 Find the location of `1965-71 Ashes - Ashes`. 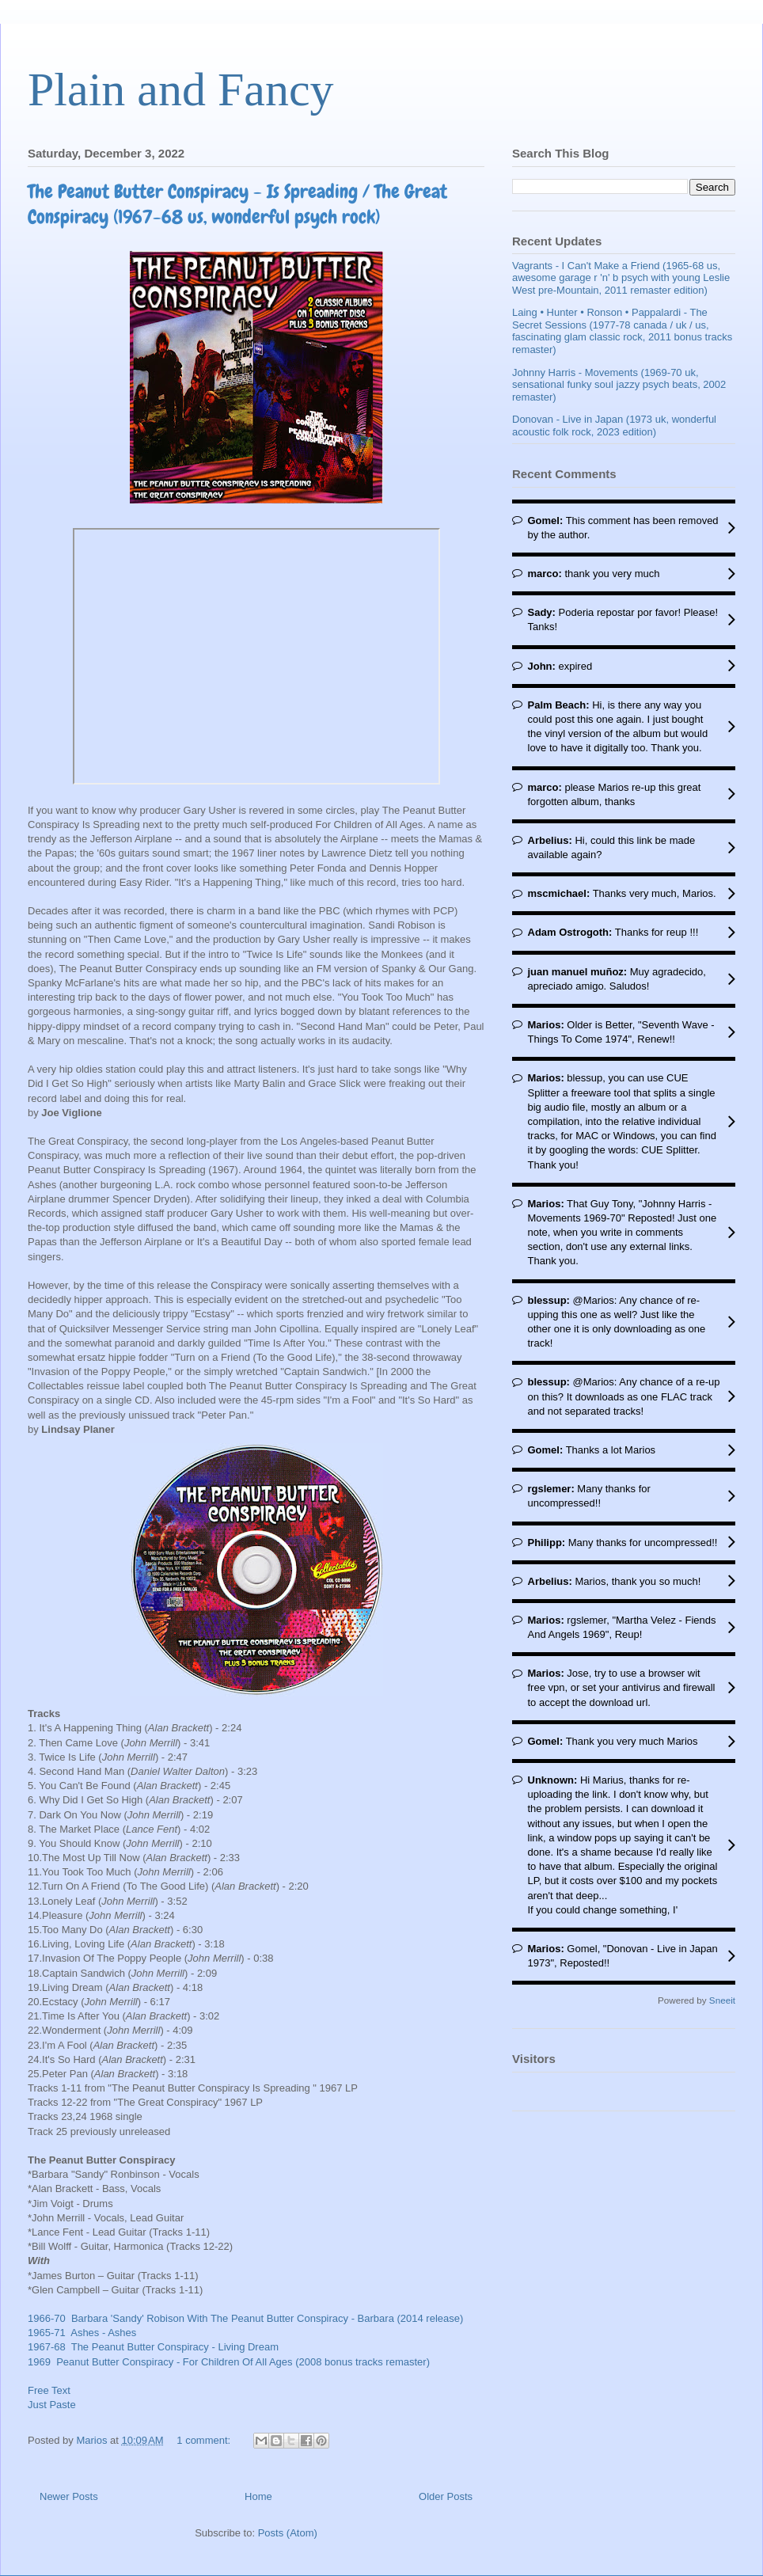

1965-71 Ashes - Ashes is located at coordinates (82, 2333).